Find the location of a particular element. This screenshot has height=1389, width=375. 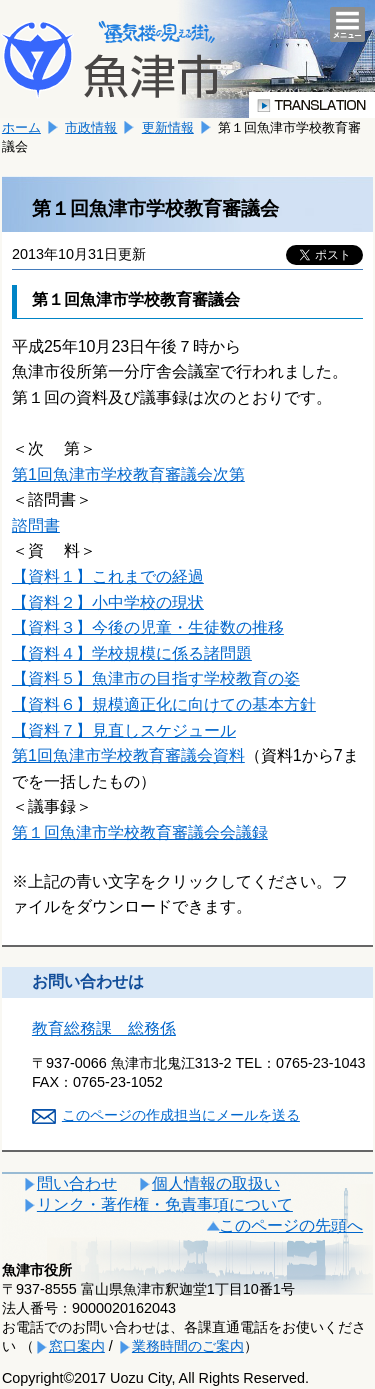

更新情報 is located at coordinates (168, 127).